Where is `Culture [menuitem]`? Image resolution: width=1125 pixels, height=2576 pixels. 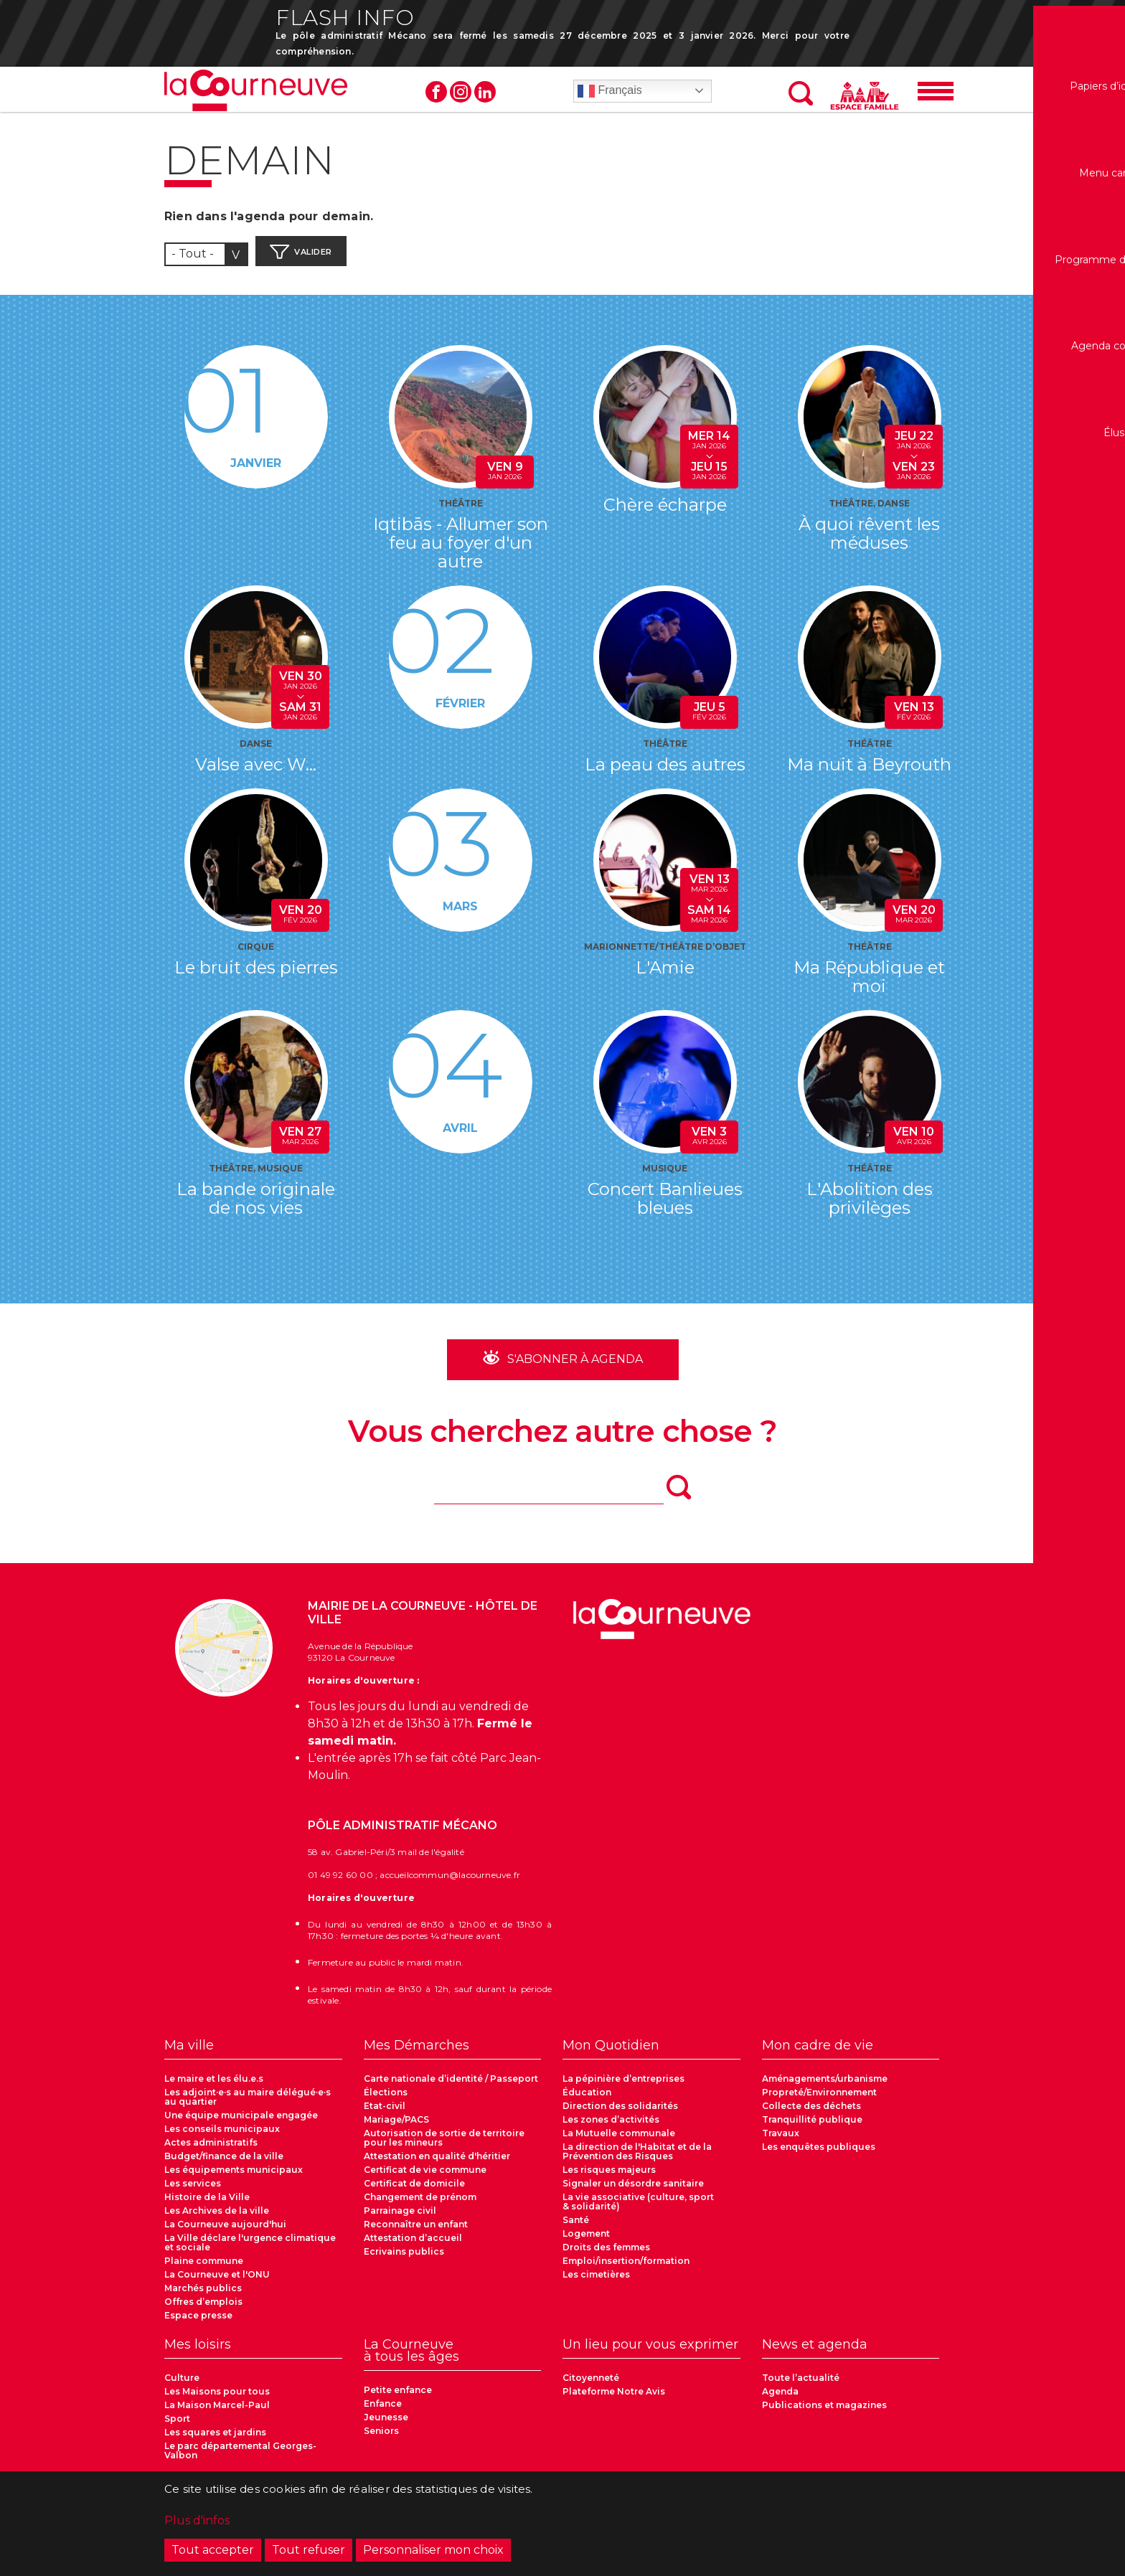
Culture [menuitem] is located at coordinates (181, 2384).